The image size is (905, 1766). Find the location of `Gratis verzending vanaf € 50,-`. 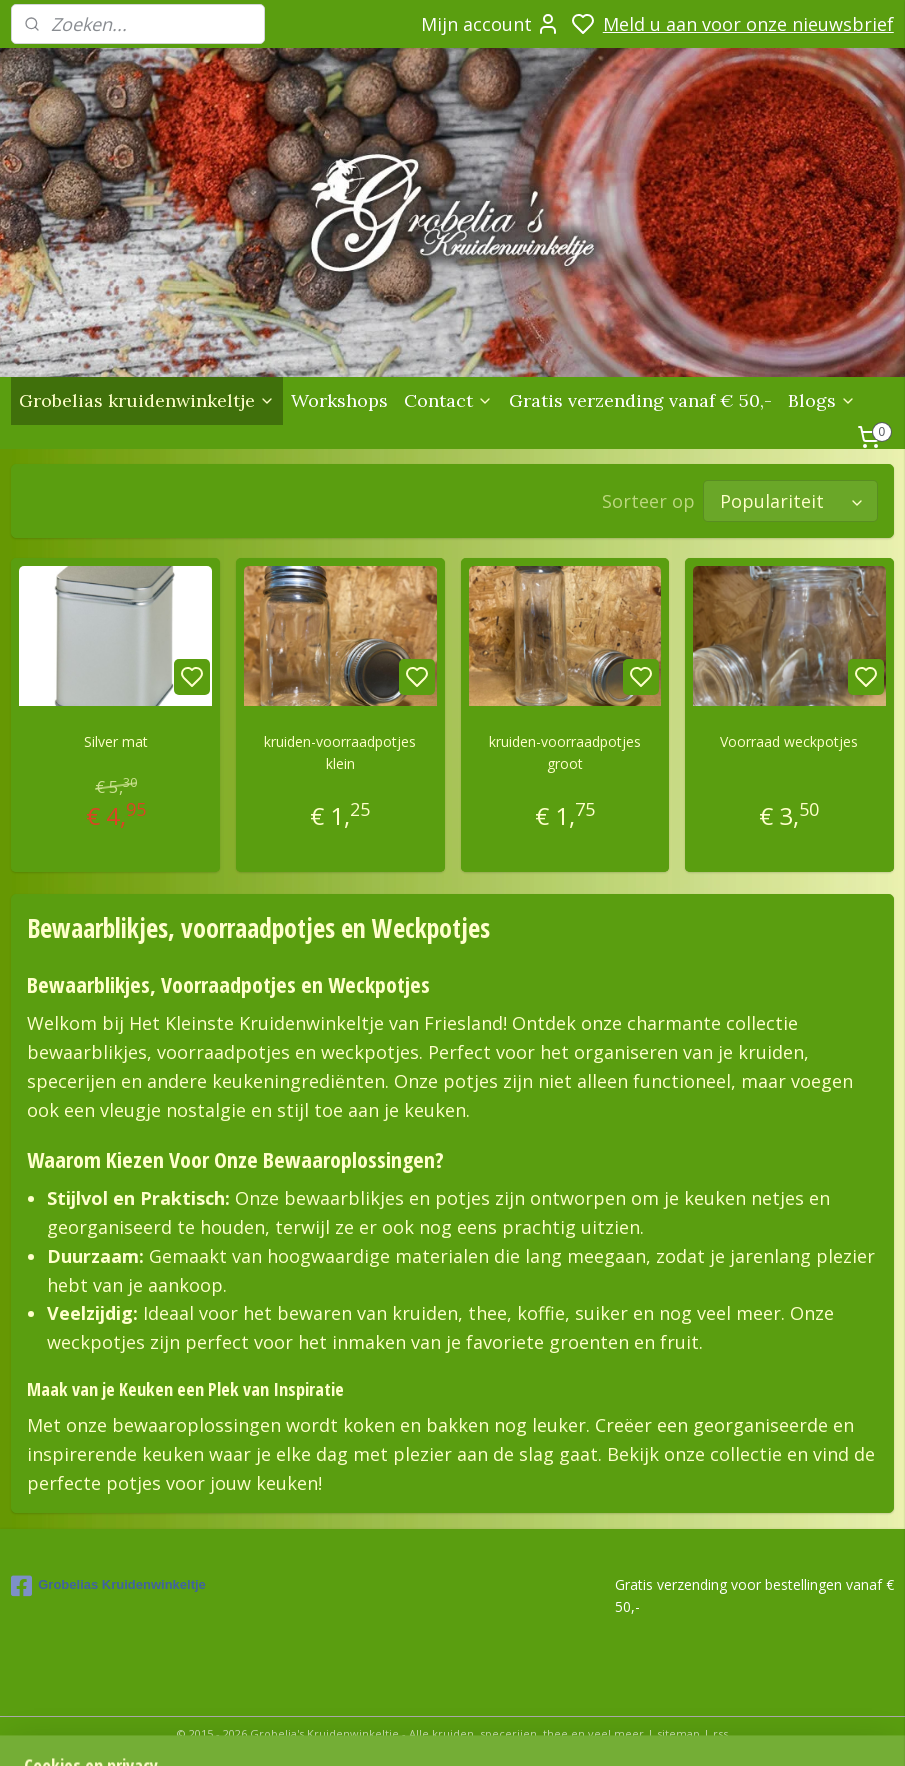

Gratis verzending vanaf € 50,- is located at coordinates (640, 400).